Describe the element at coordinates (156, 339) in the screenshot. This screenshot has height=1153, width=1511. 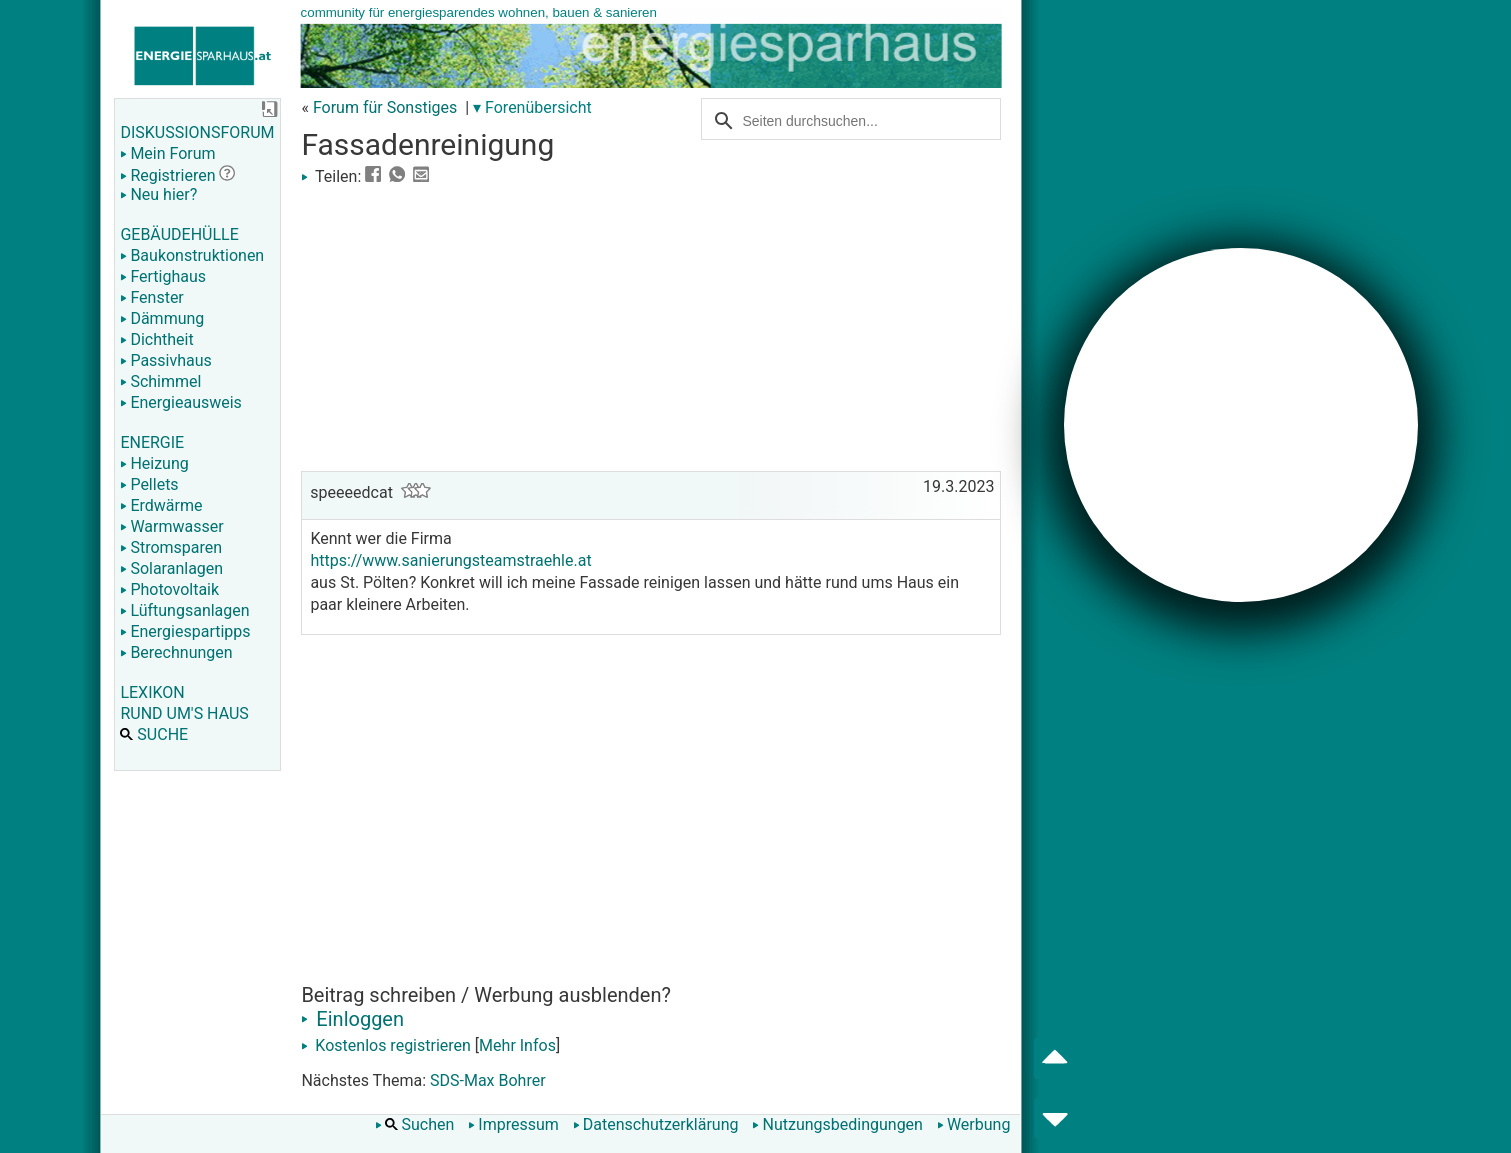
I see `Dichtheit` at that location.